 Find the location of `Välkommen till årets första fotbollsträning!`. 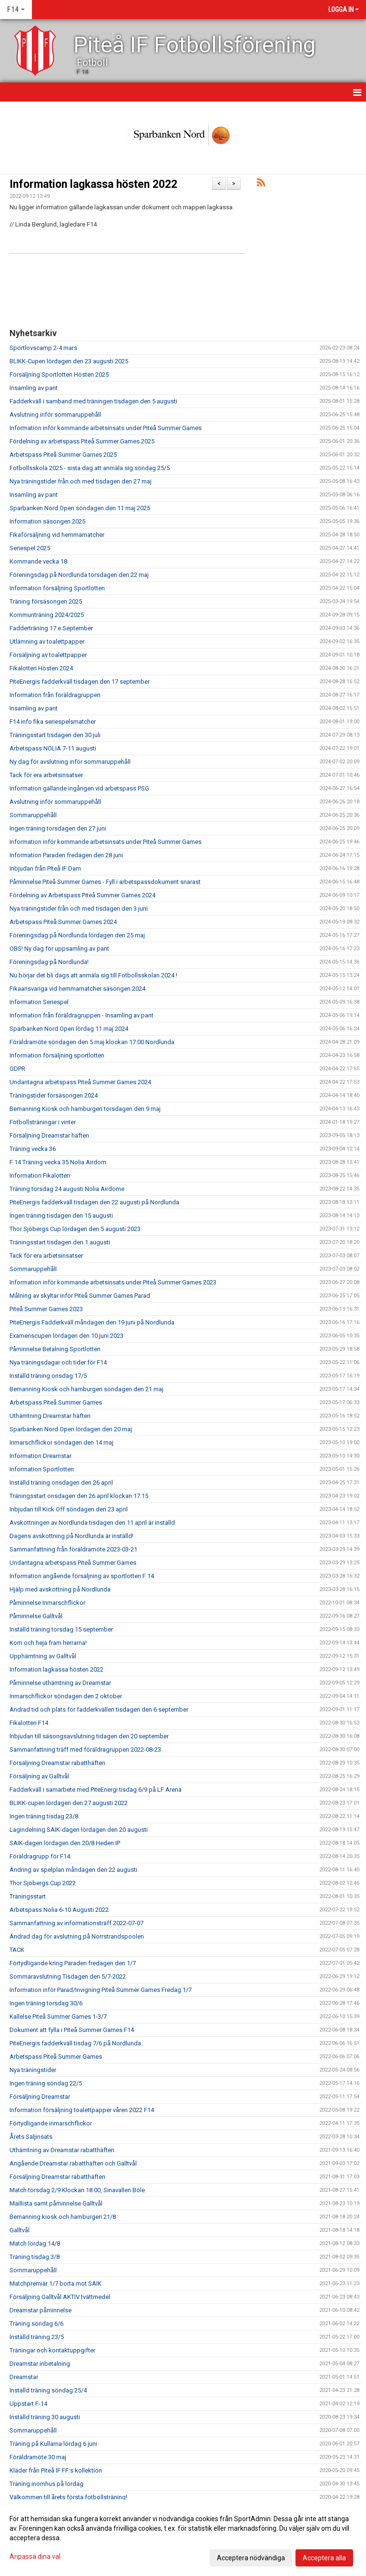

Välkommen till årets första fotbollsträning! is located at coordinates (68, 2497).